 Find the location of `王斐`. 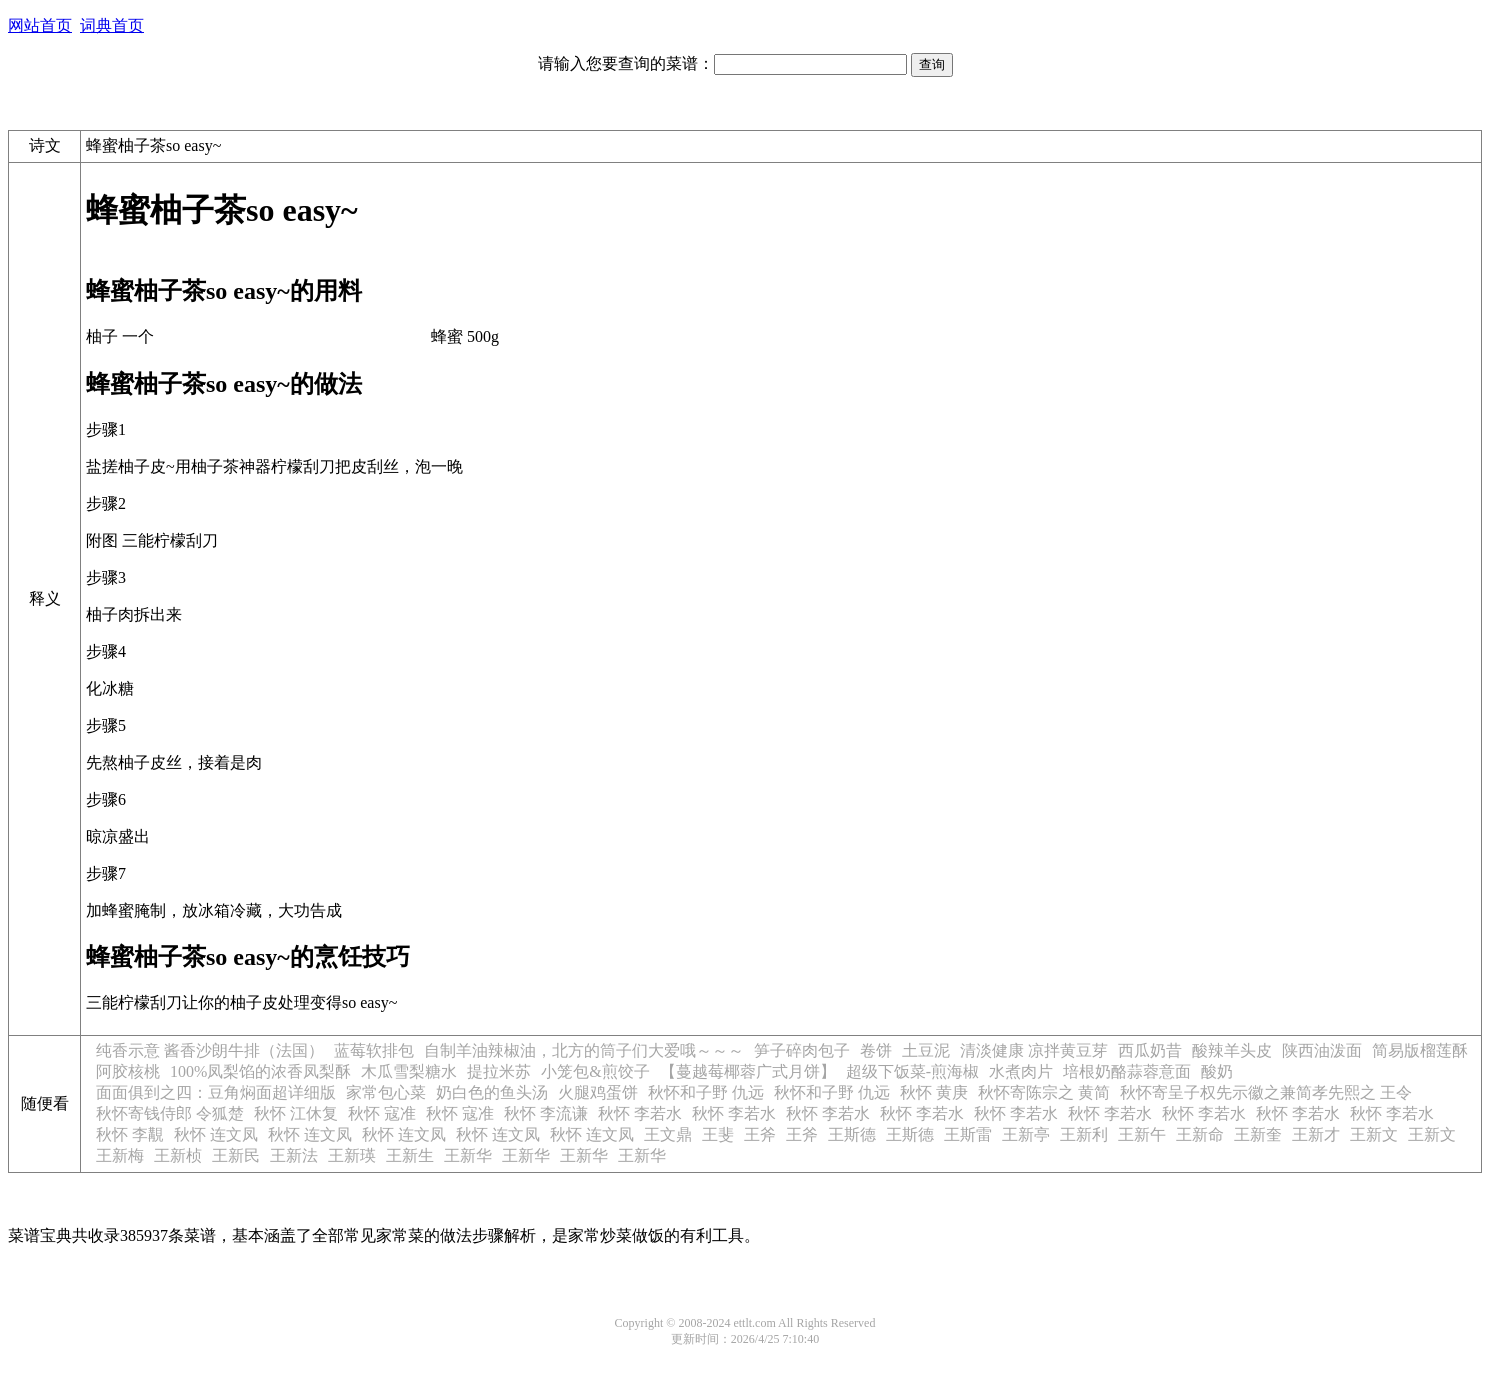

王斐 is located at coordinates (718, 1134).